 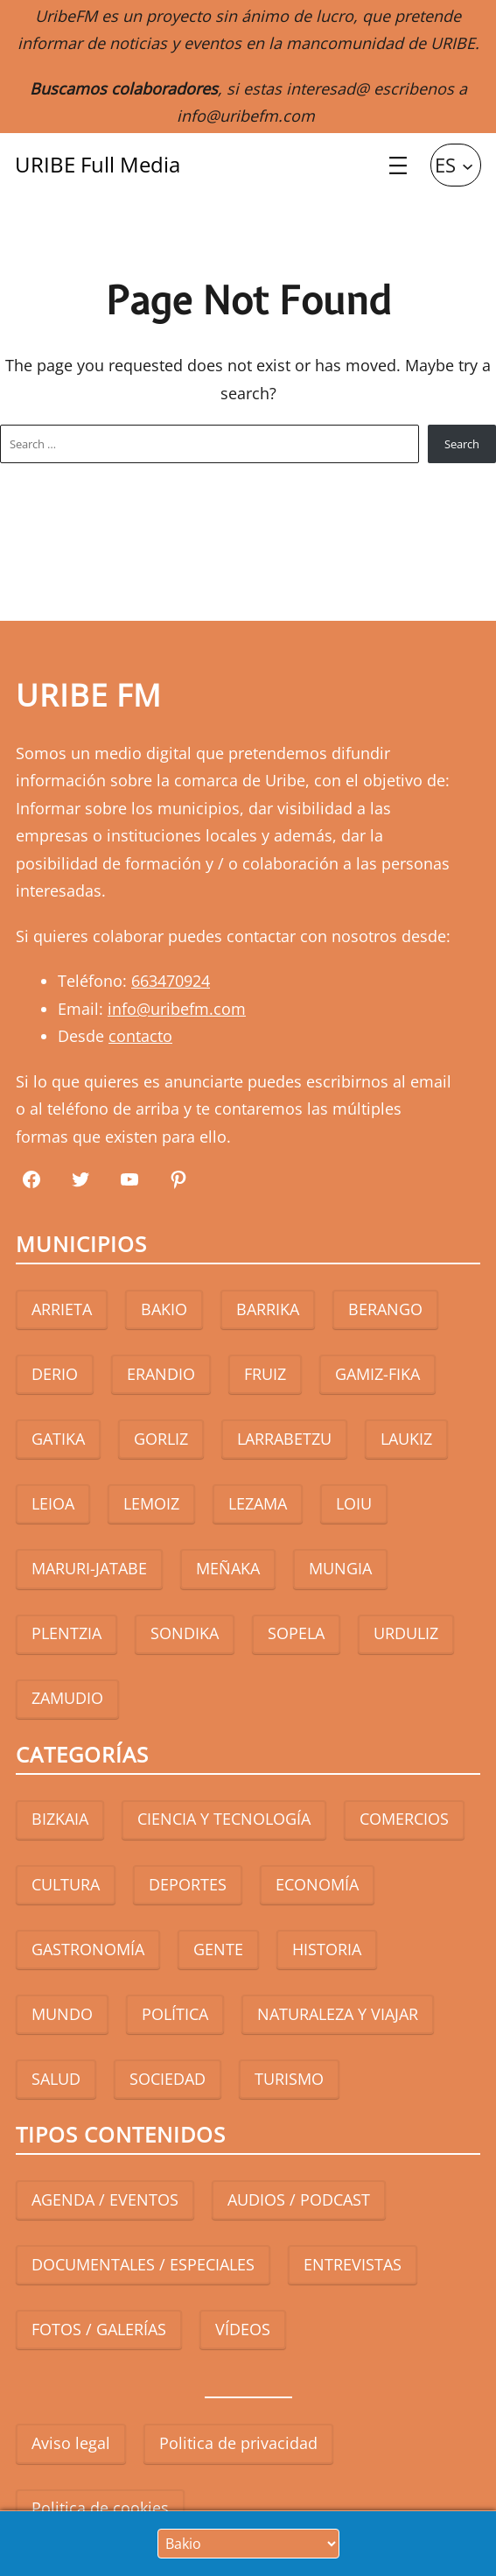 I want to click on DOCUMENTALES / ESPECIALES, so click(x=143, y=2264).